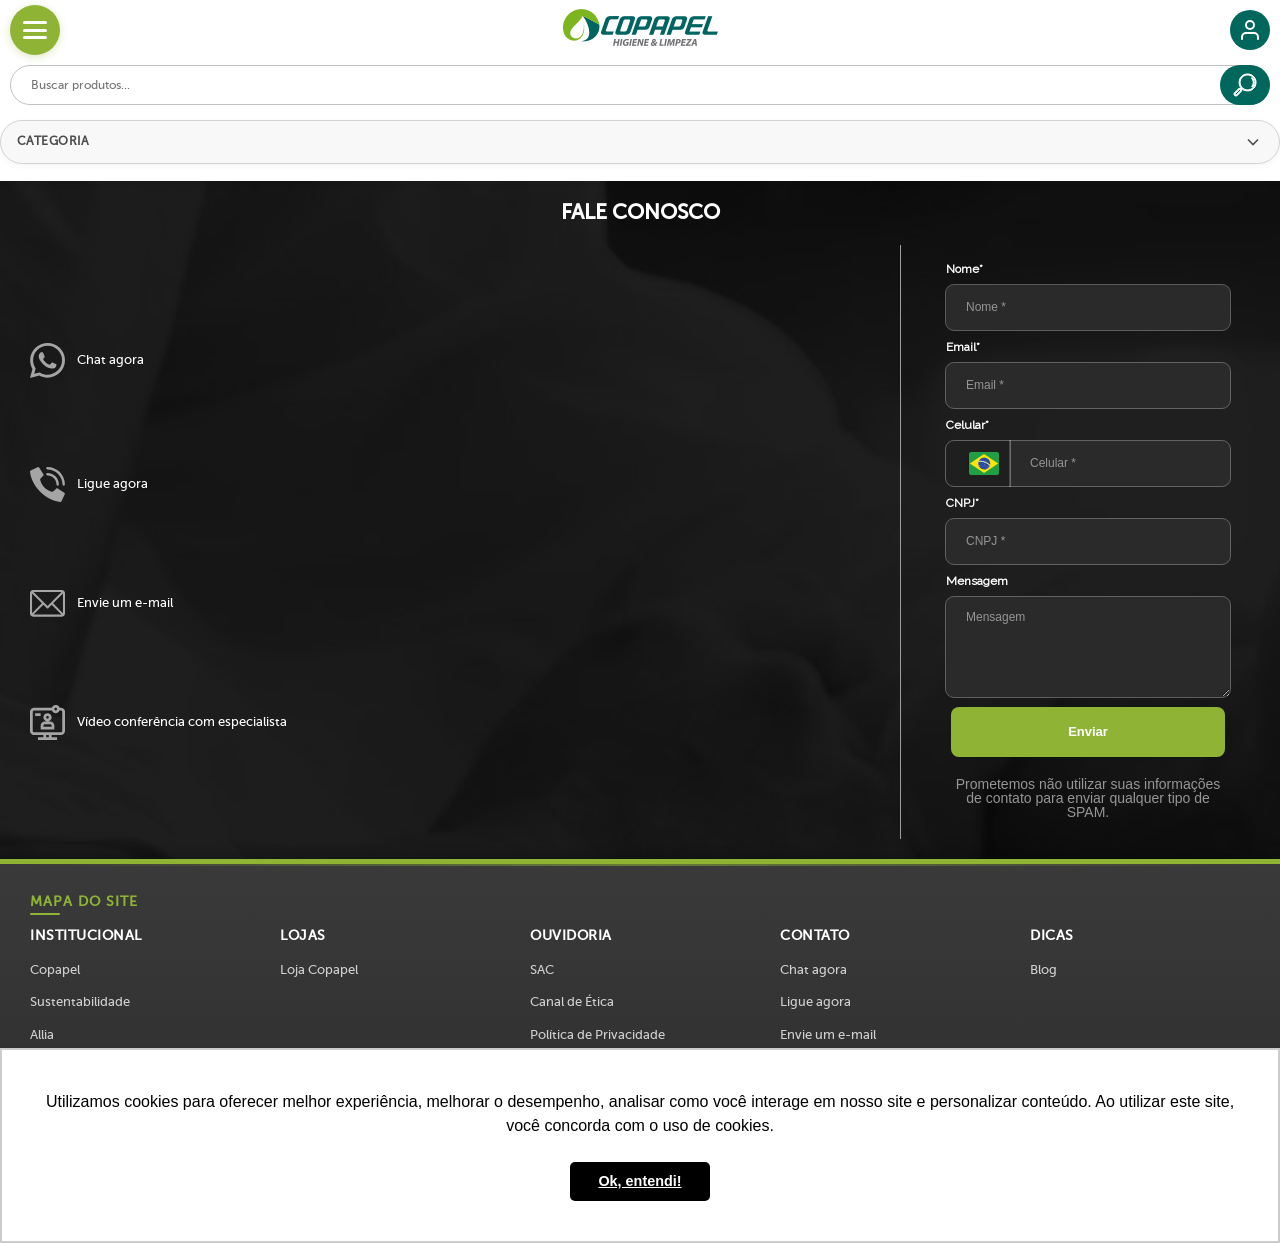 The width and height of the screenshot is (1280, 1243). Describe the element at coordinates (1245, 85) in the screenshot. I see `[Buscar]` at that location.